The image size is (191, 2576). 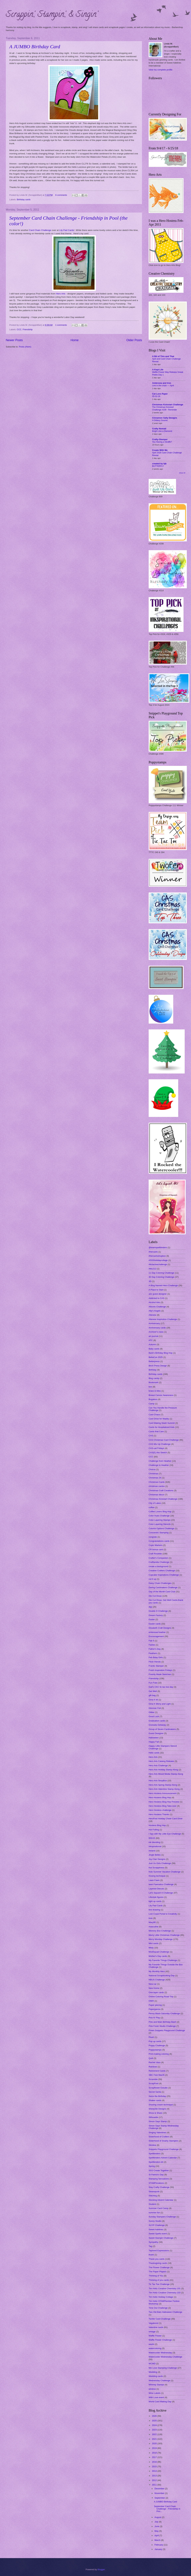 I want to click on Anniversary cards, so click(x=157, y=1327).